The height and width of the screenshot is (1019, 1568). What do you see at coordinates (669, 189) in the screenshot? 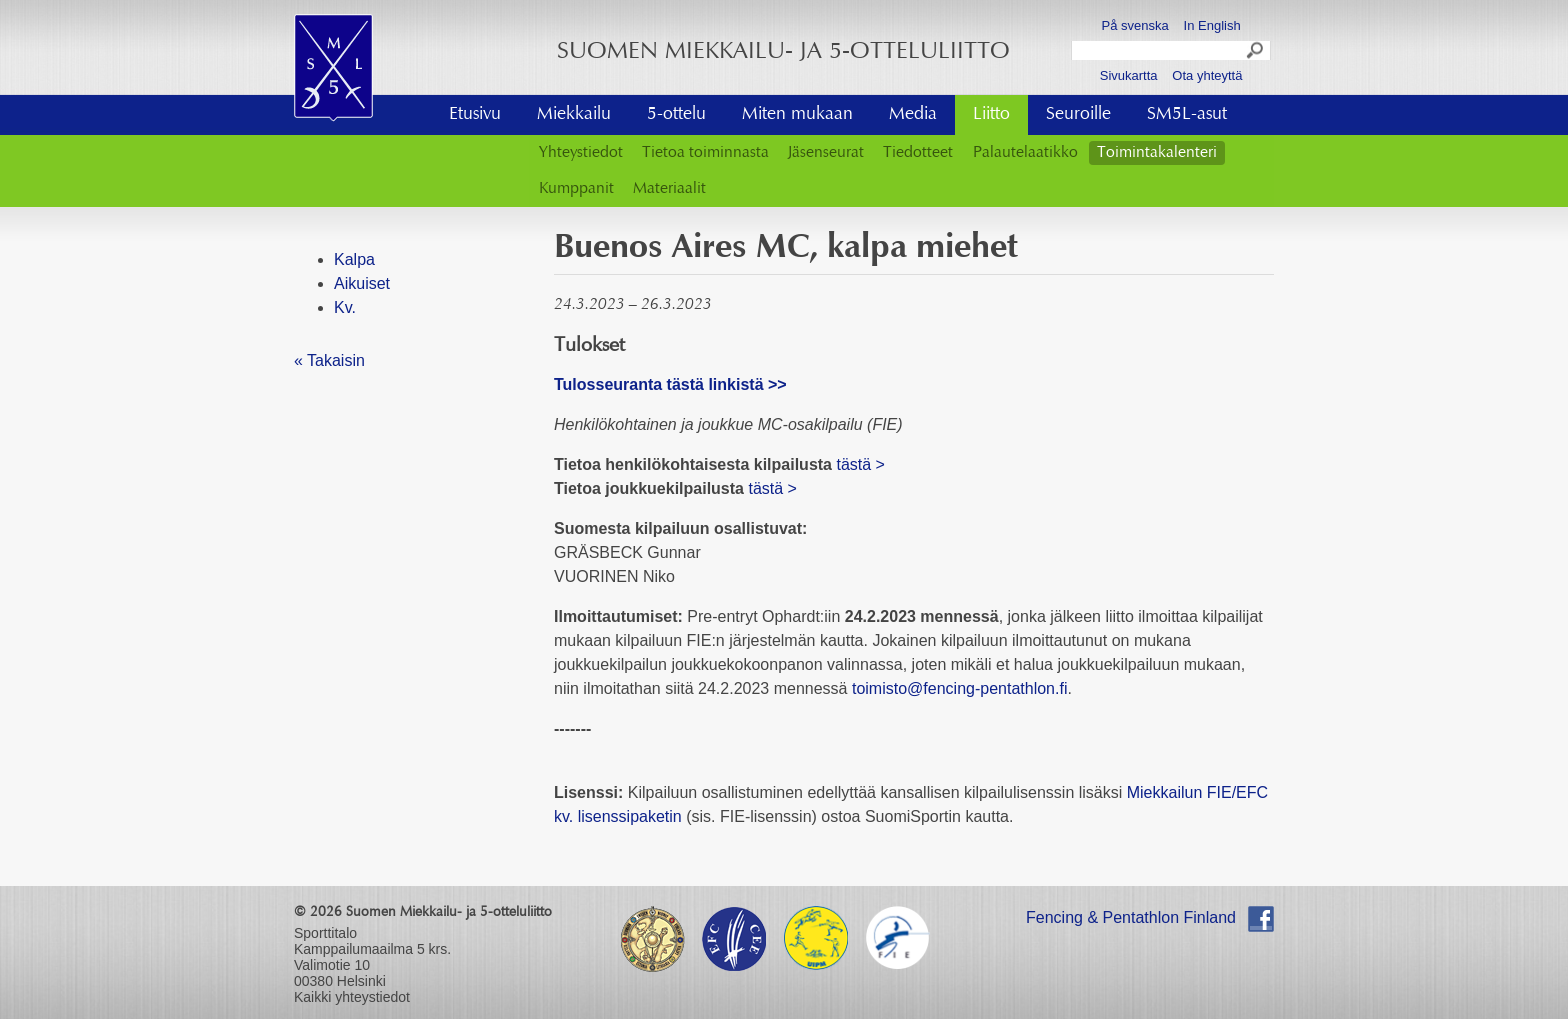
I see `Materiaalit` at bounding box center [669, 189].